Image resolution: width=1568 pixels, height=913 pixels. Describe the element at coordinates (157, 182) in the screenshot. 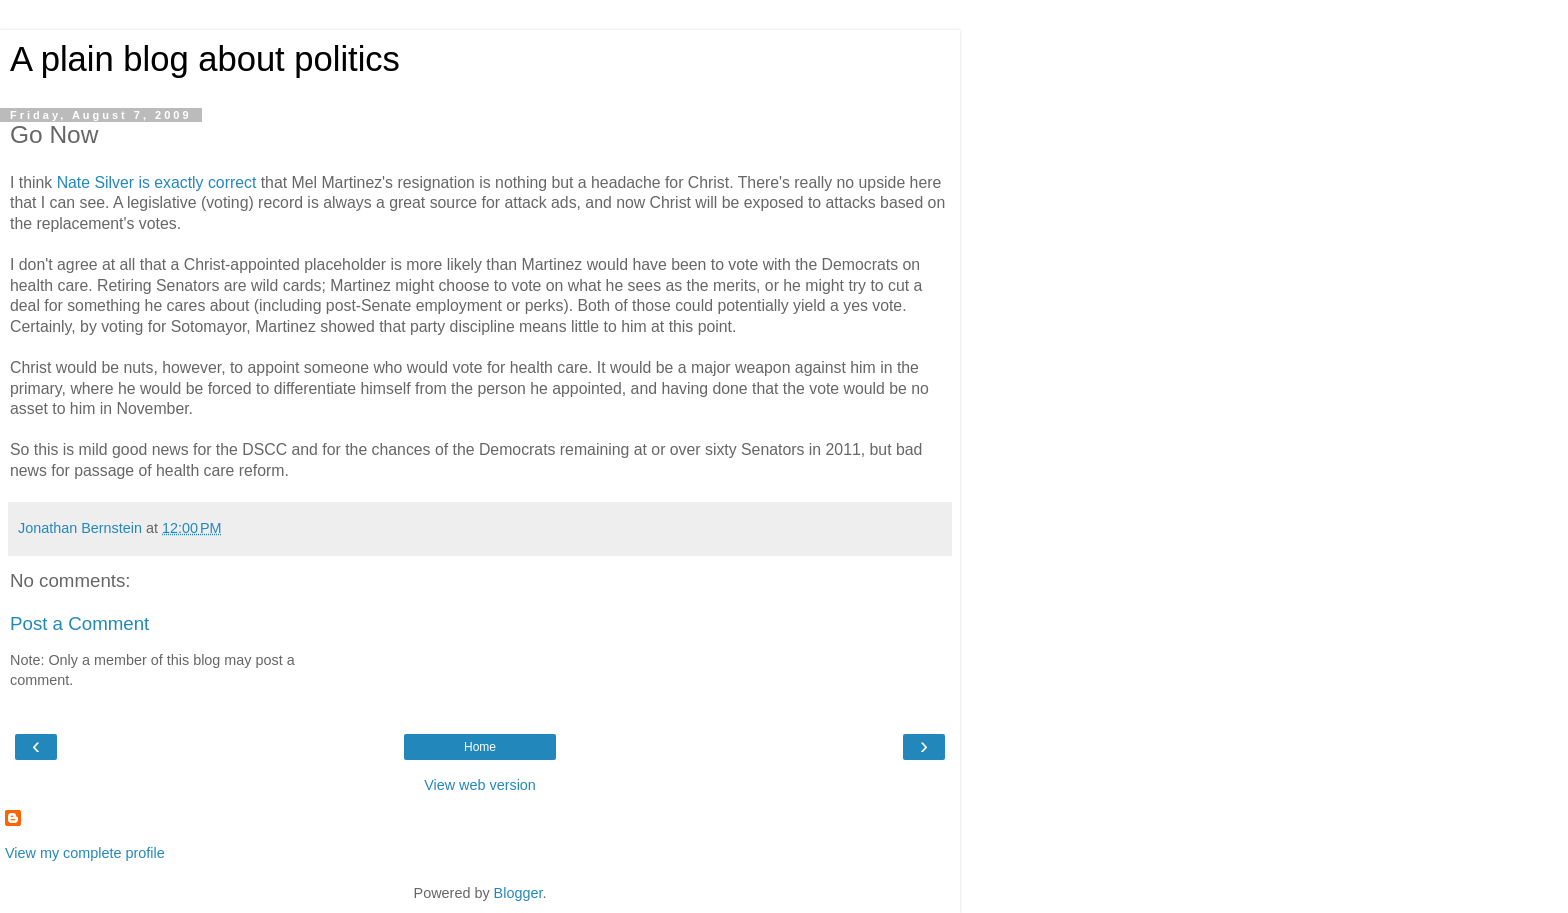

I see `Nate Silver is exactly correct` at that location.